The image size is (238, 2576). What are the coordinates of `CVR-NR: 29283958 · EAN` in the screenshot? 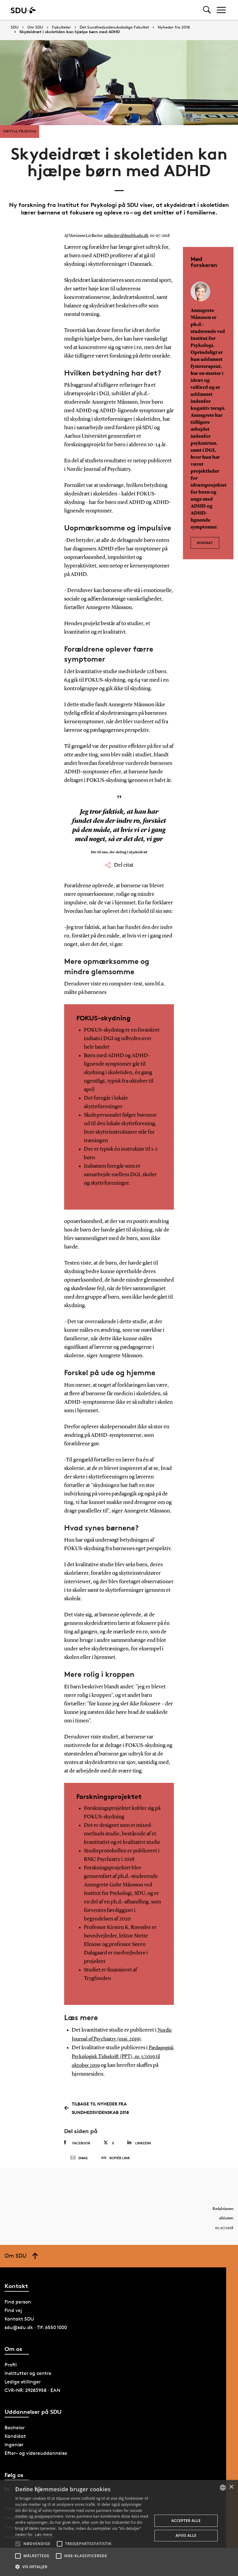 It's located at (32, 2393).